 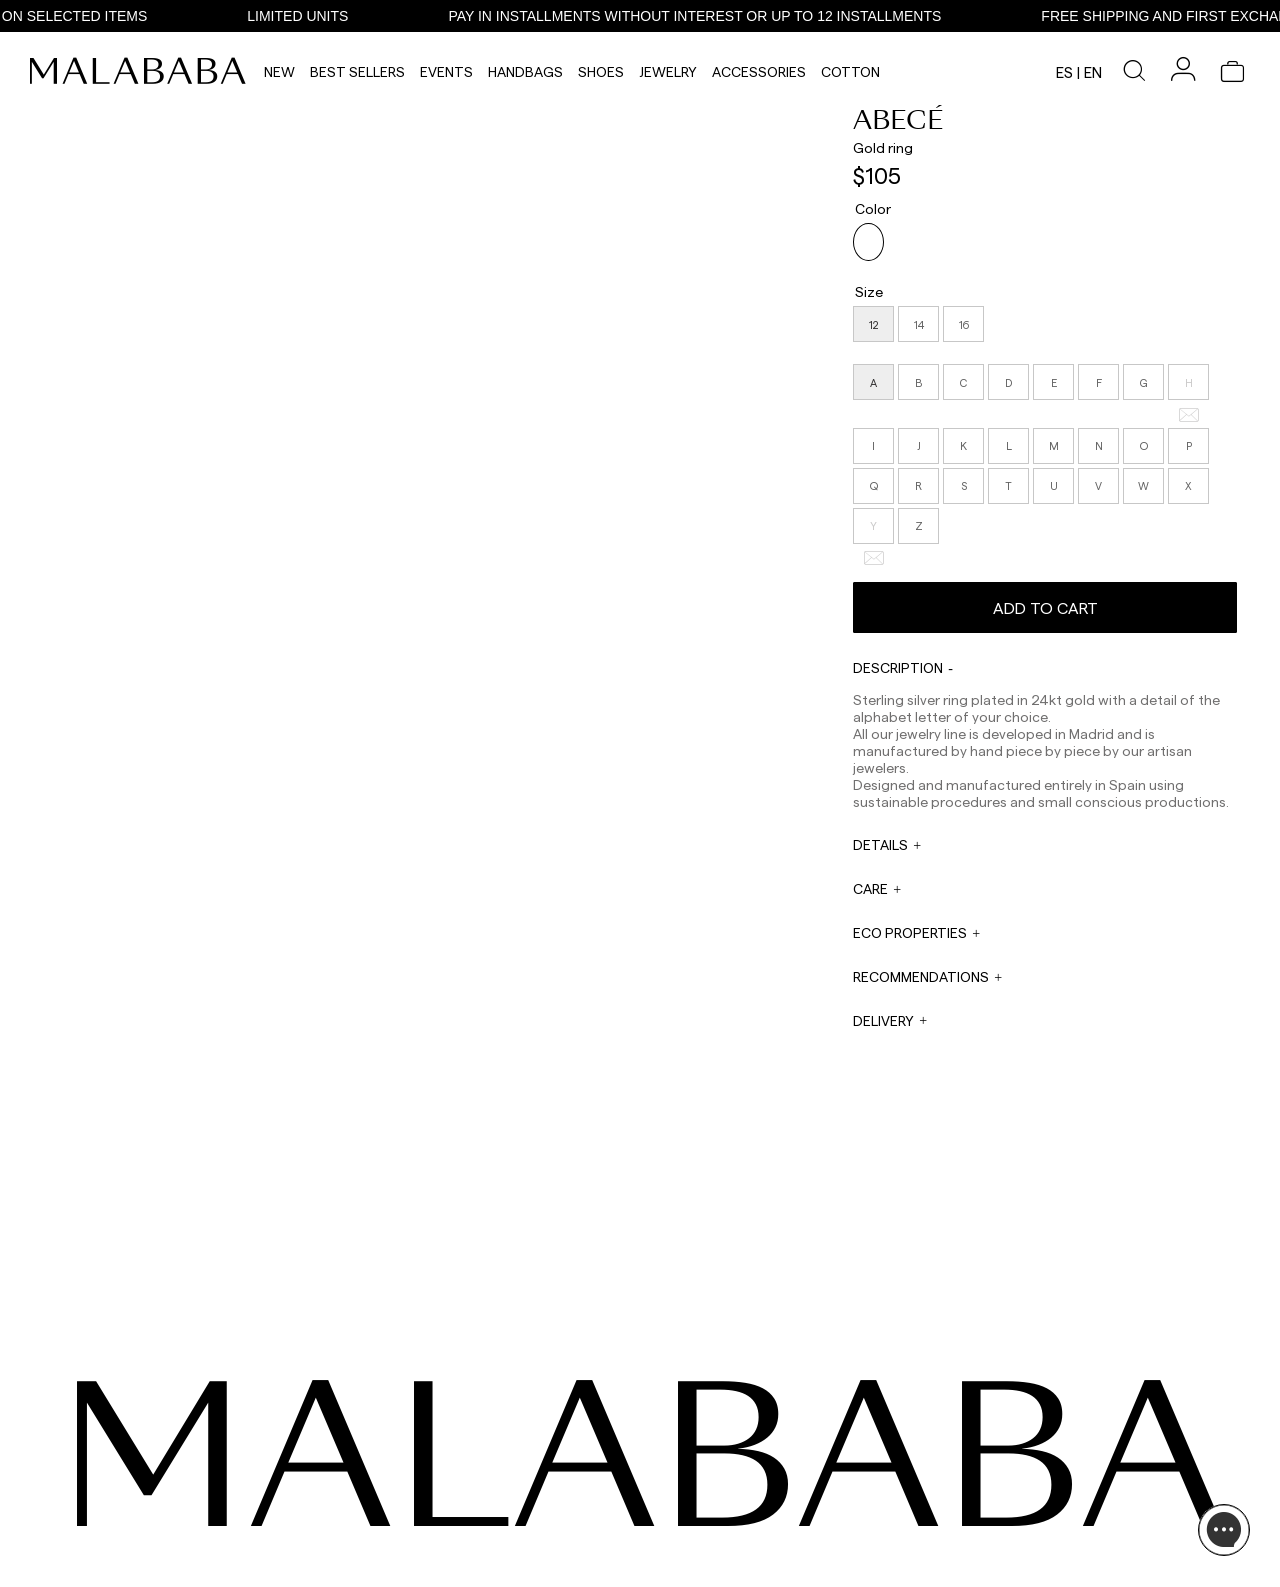 What do you see at coordinates (1022, 1476) in the screenshot?
I see `STORES` at bounding box center [1022, 1476].